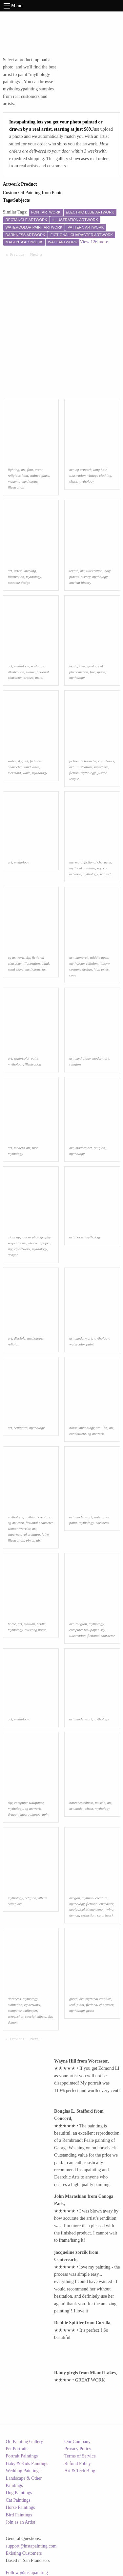 This screenshot has height=2576, width=123. What do you see at coordinates (76, 1808) in the screenshot?
I see `art model` at bounding box center [76, 1808].